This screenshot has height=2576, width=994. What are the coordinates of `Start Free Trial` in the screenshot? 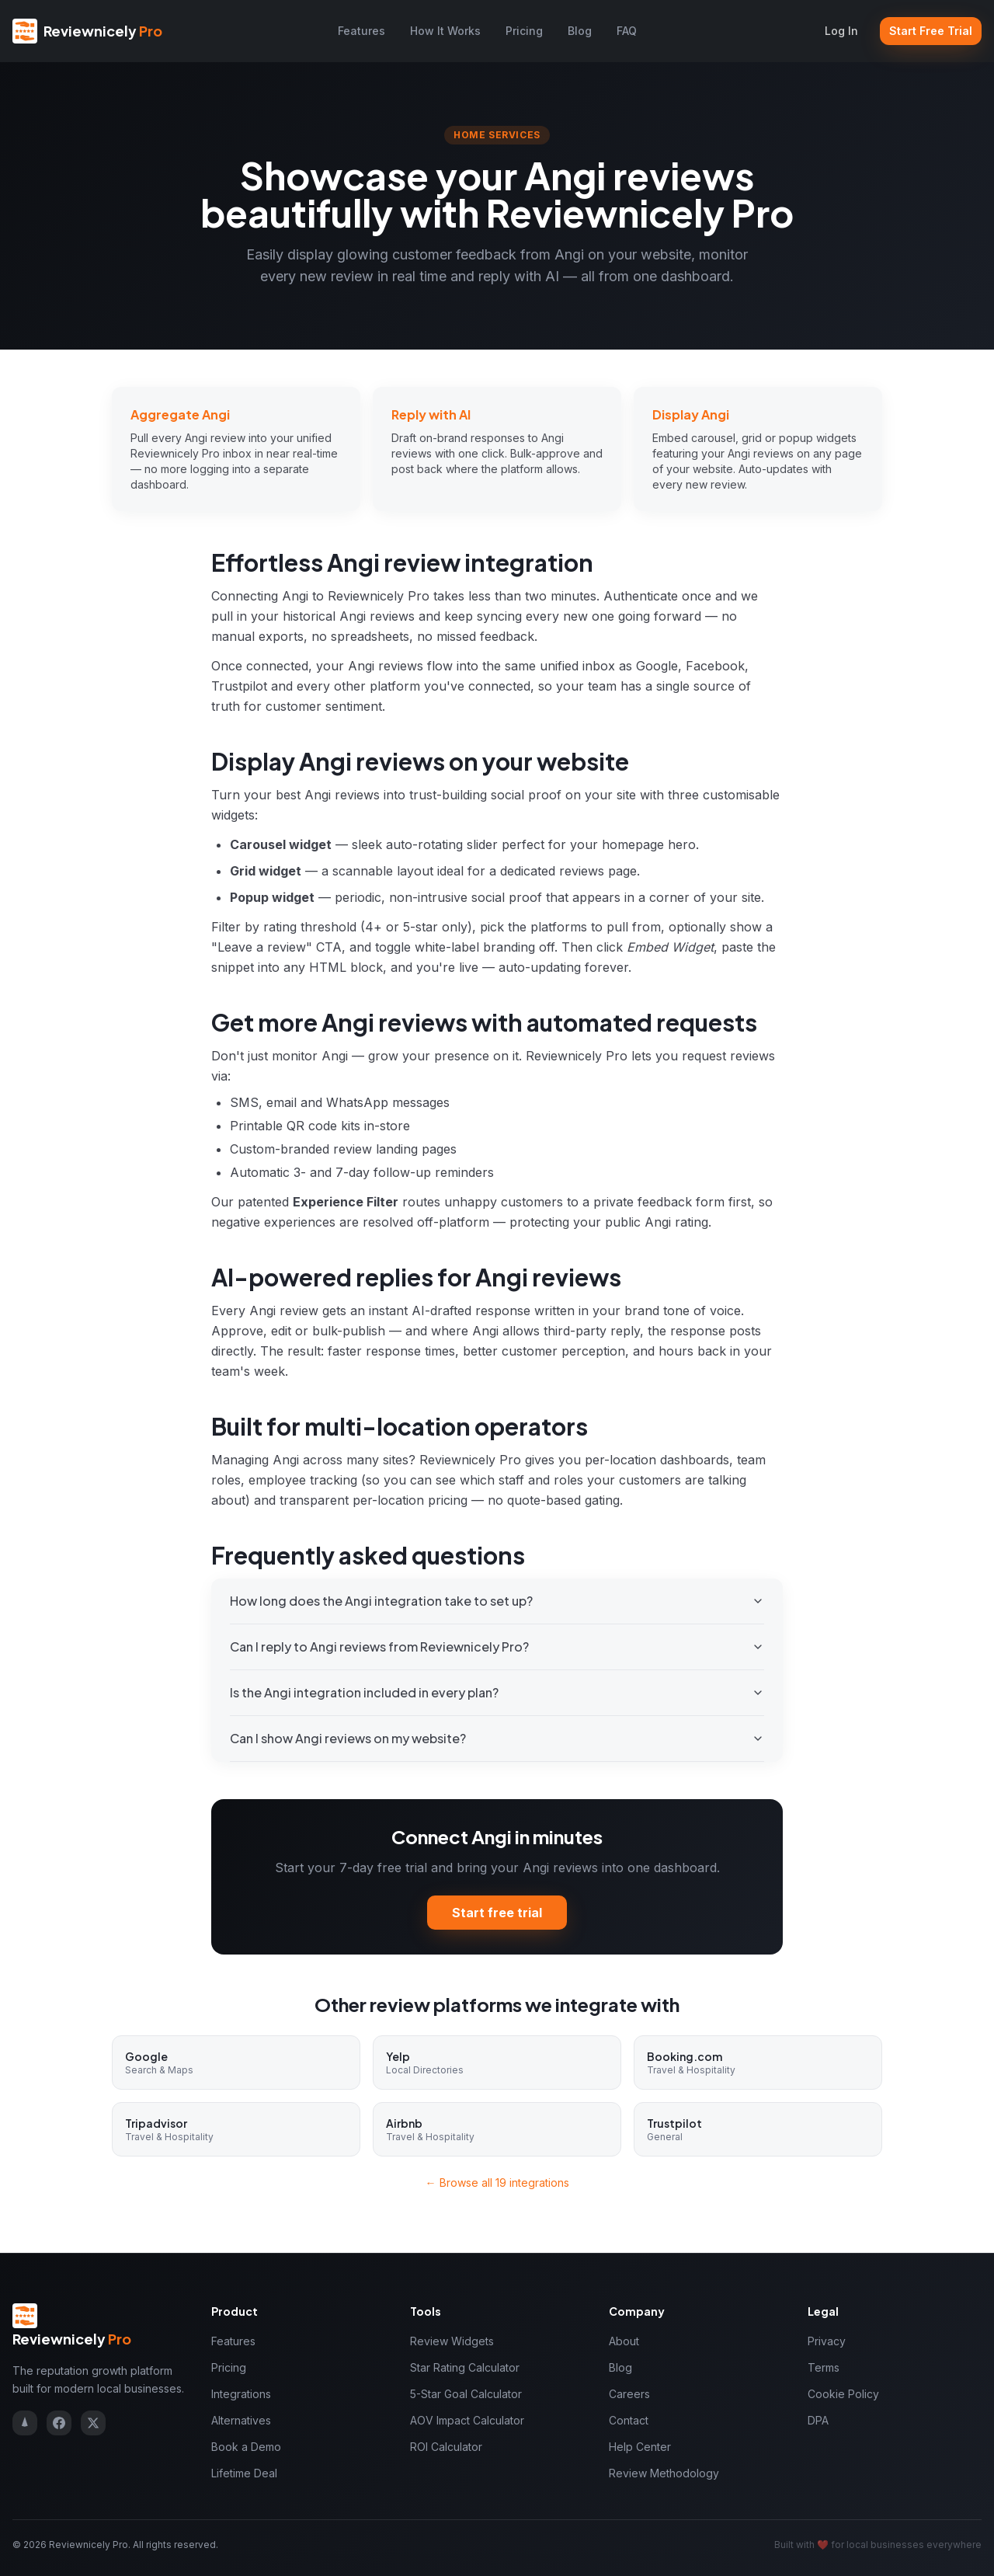 It's located at (930, 30).